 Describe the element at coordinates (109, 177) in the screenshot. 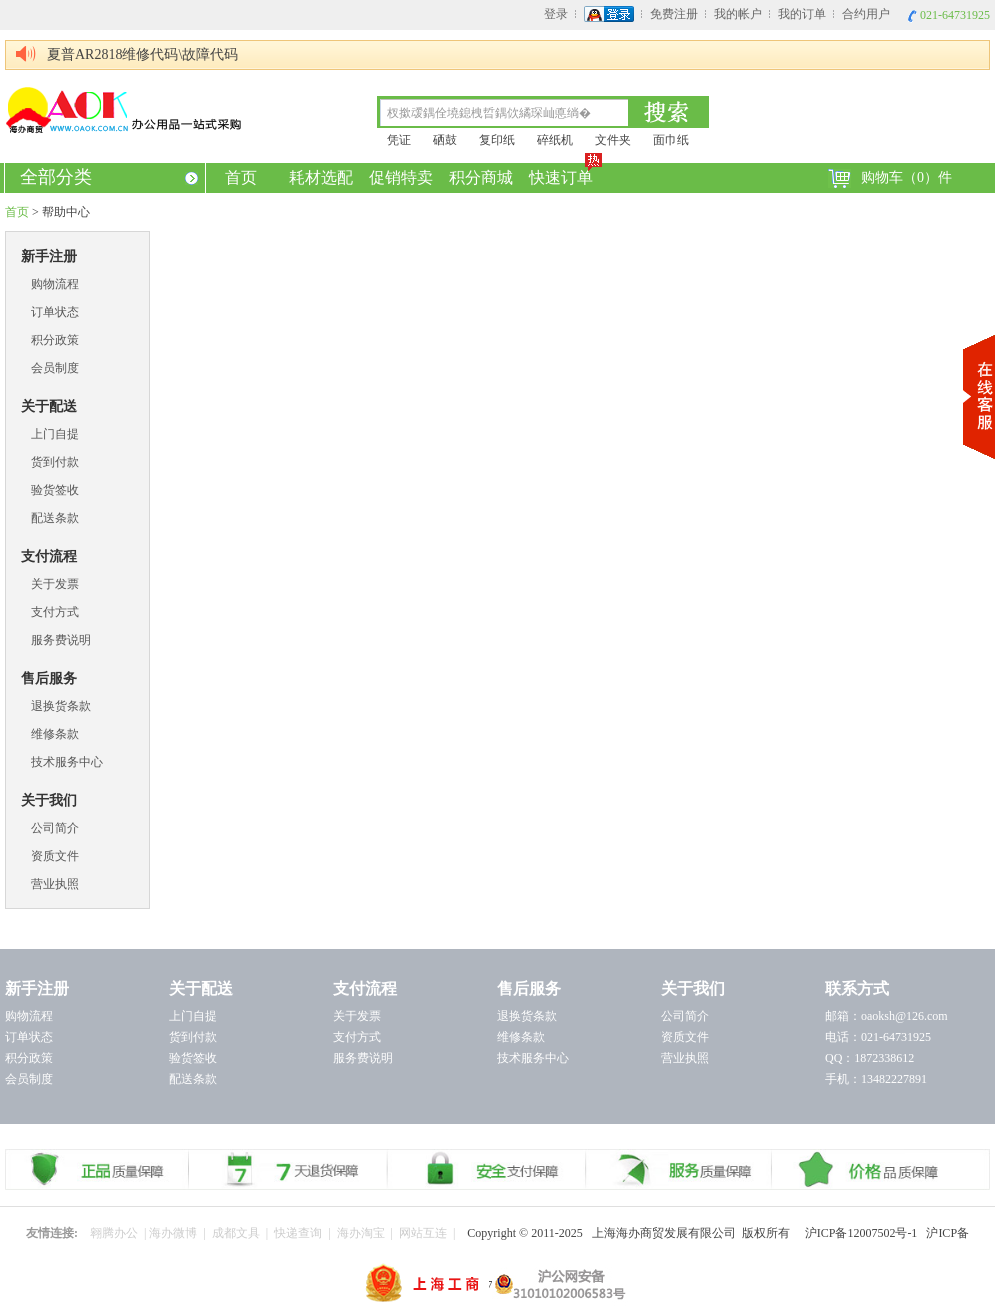

I see `全部分类` at that location.